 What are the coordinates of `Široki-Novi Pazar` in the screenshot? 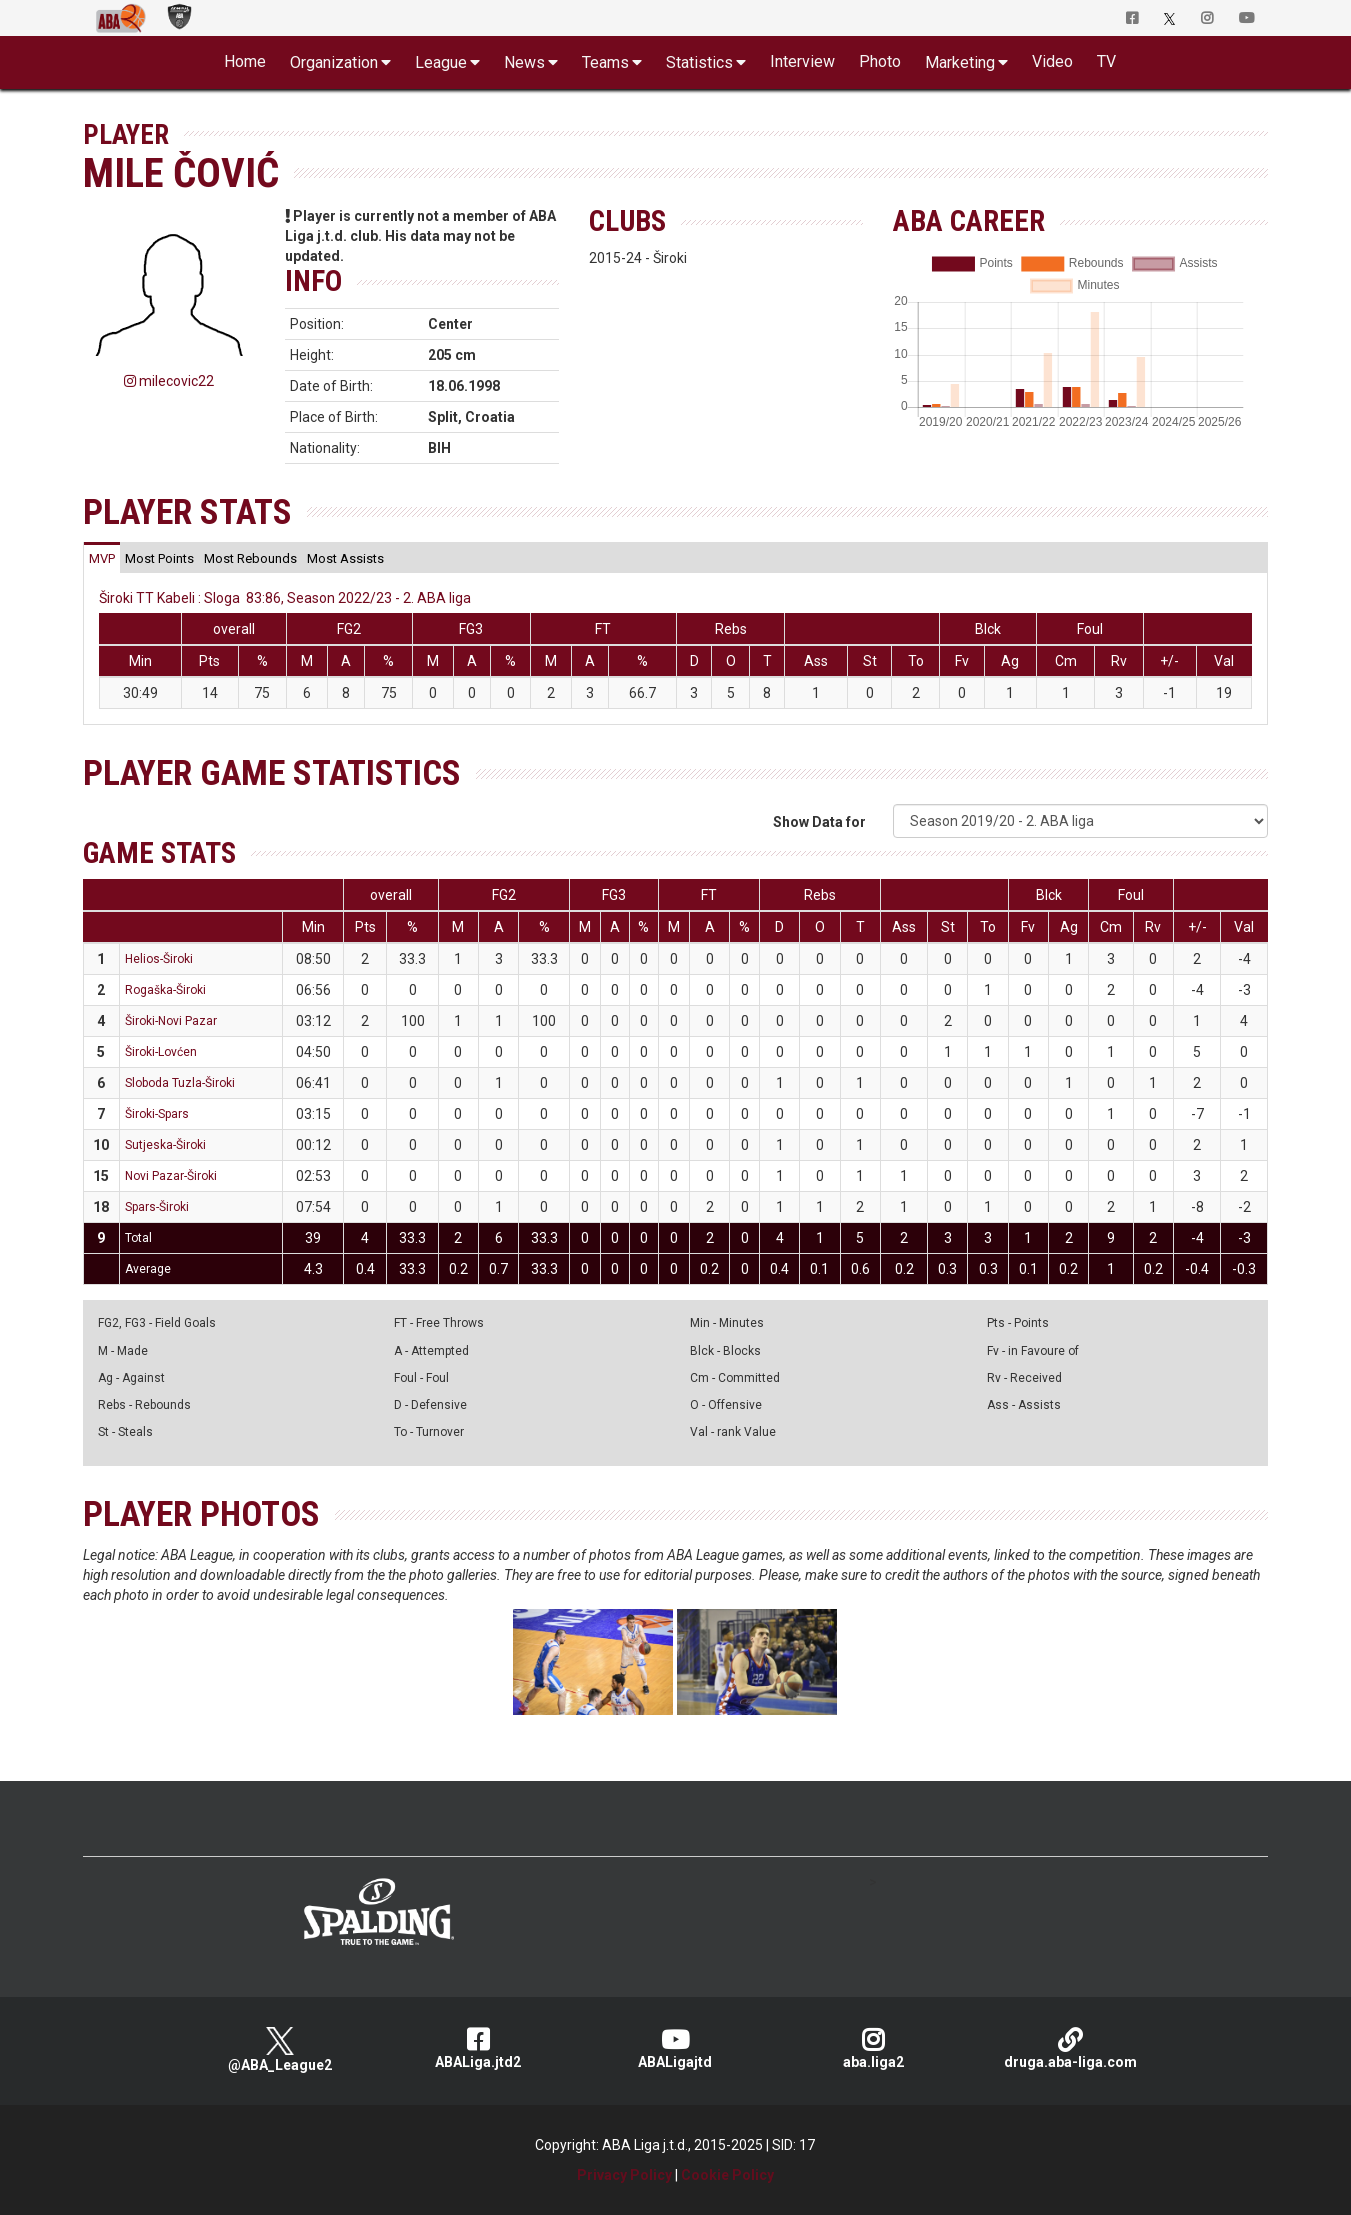 It's located at (171, 1021).